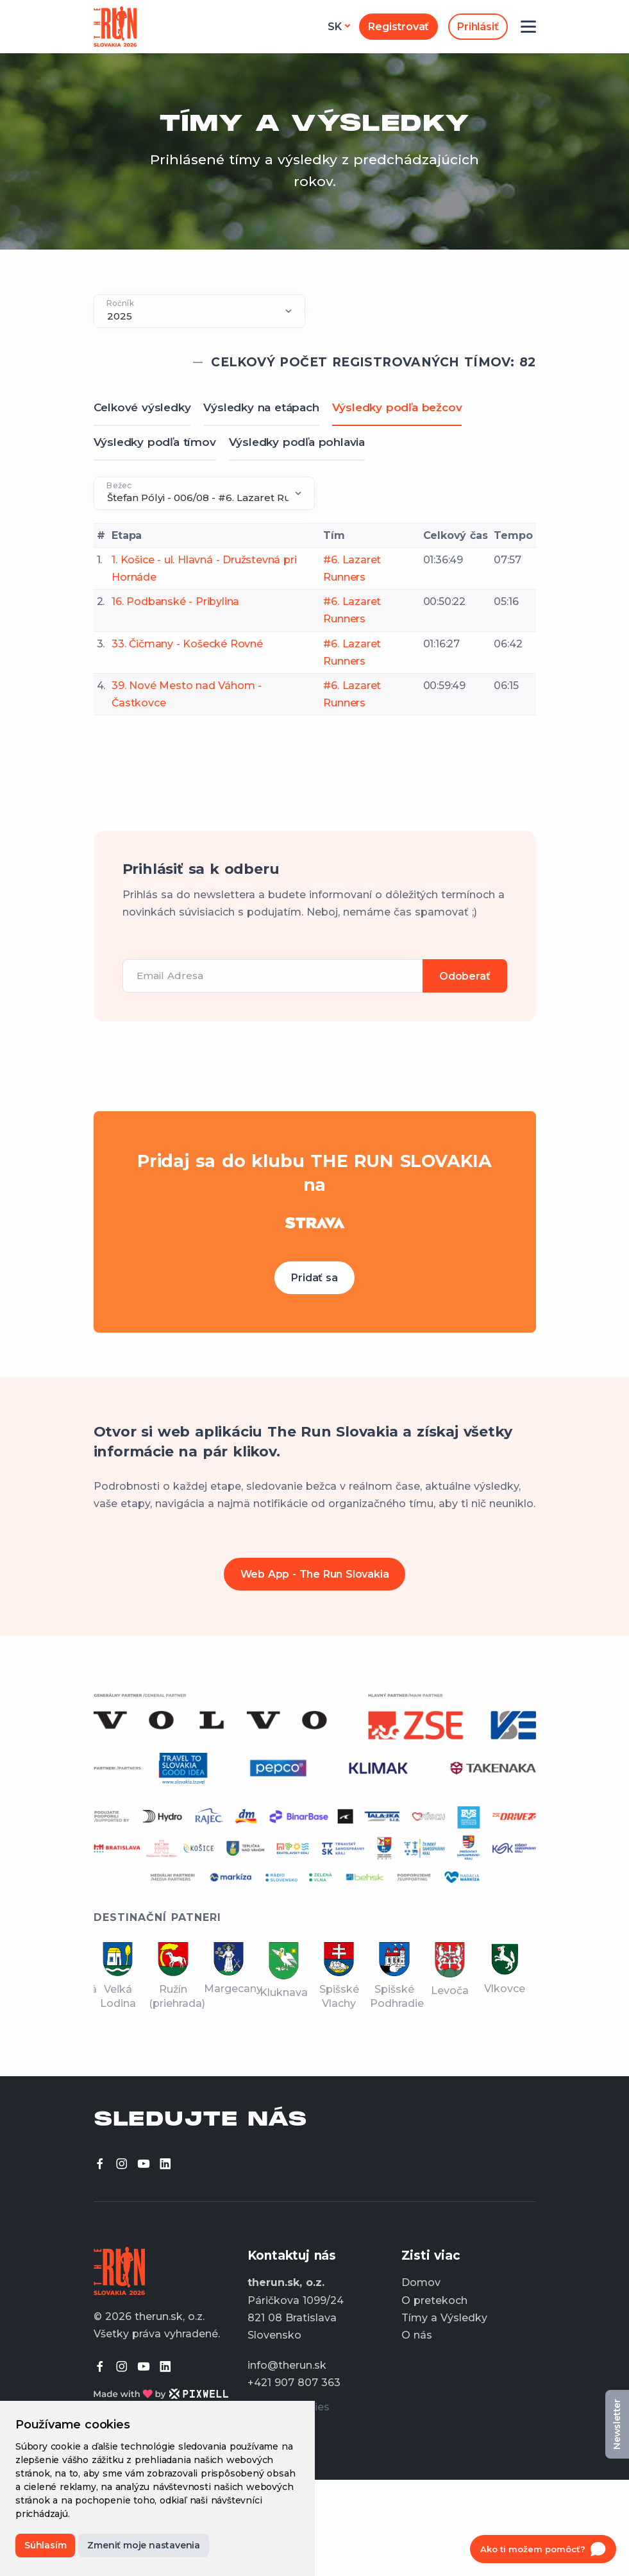  What do you see at coordinates (543, 2549) in the screenshot?
I see `[Open chat]` at bounding box center [543, 2549].